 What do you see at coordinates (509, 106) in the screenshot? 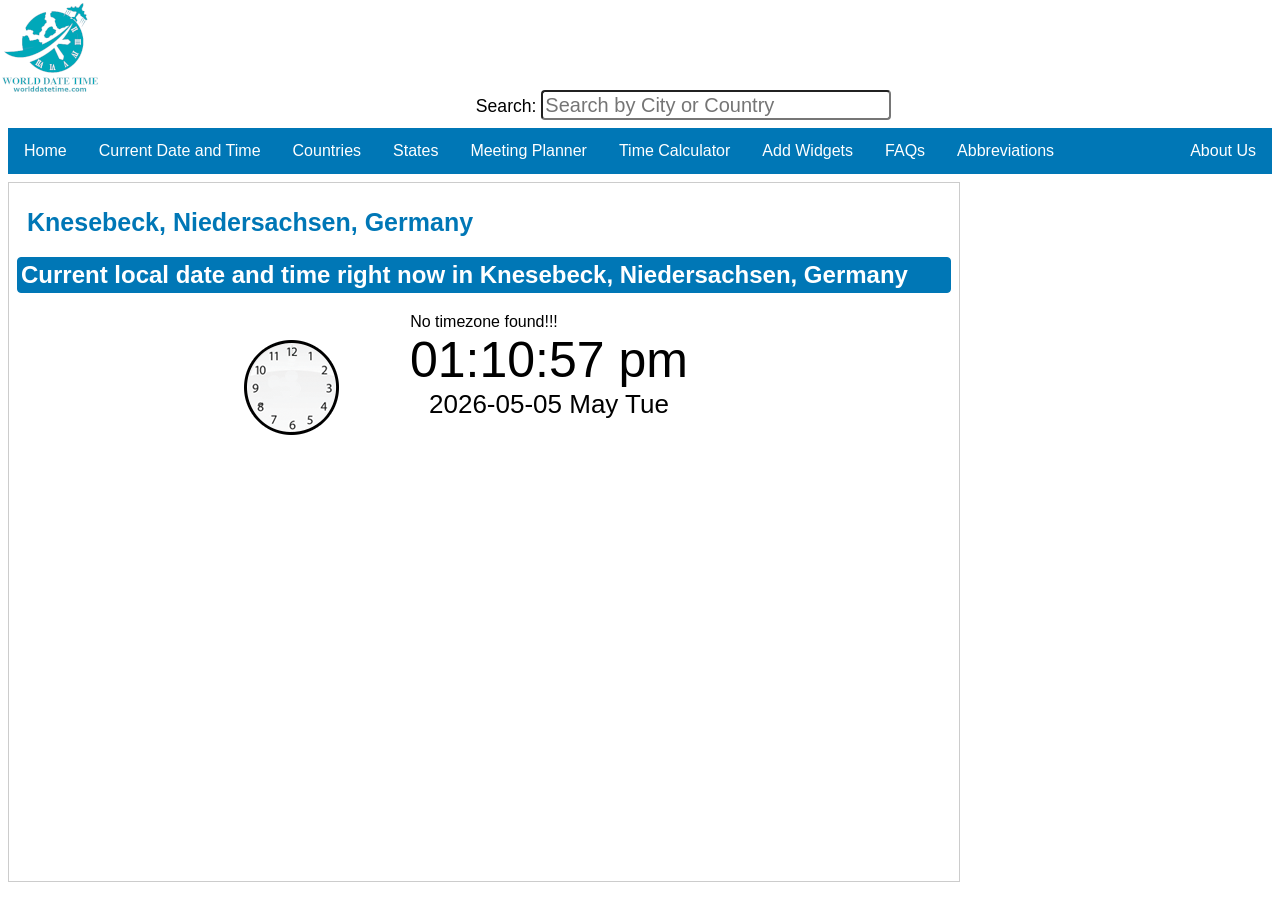
I see `Search:` at bounding box center [509, 106].